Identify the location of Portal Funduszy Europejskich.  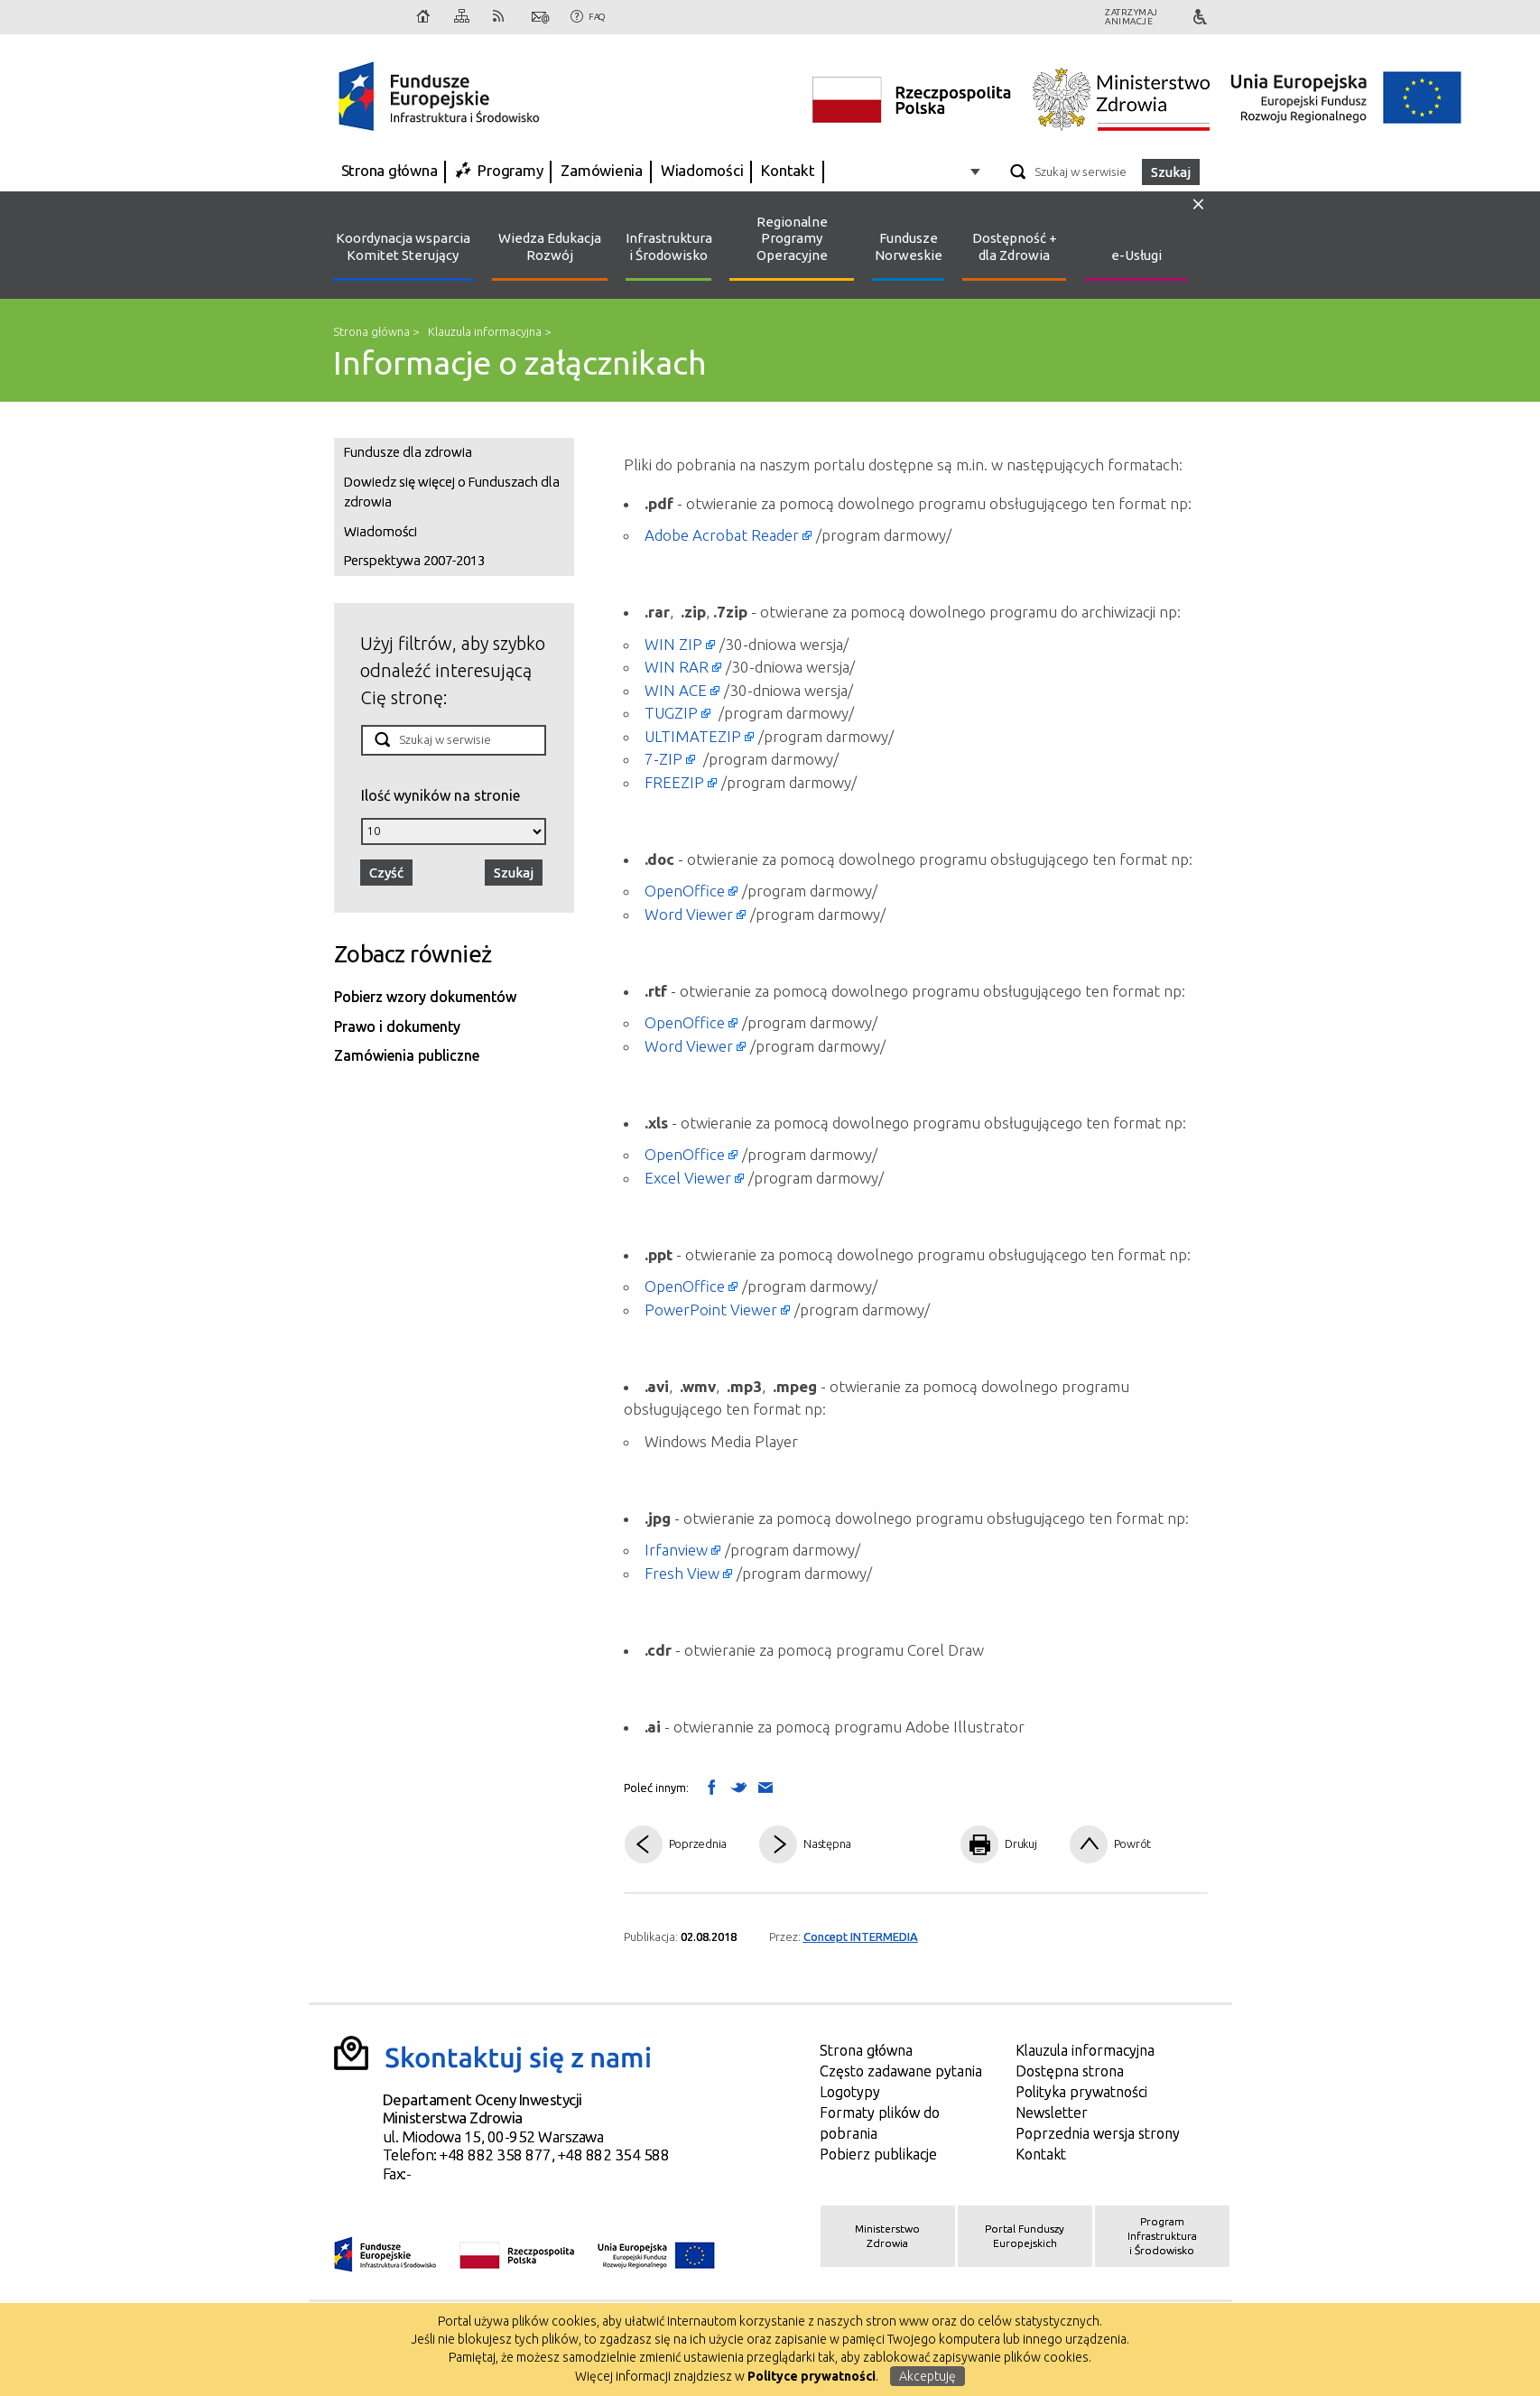
(1024, 2236).